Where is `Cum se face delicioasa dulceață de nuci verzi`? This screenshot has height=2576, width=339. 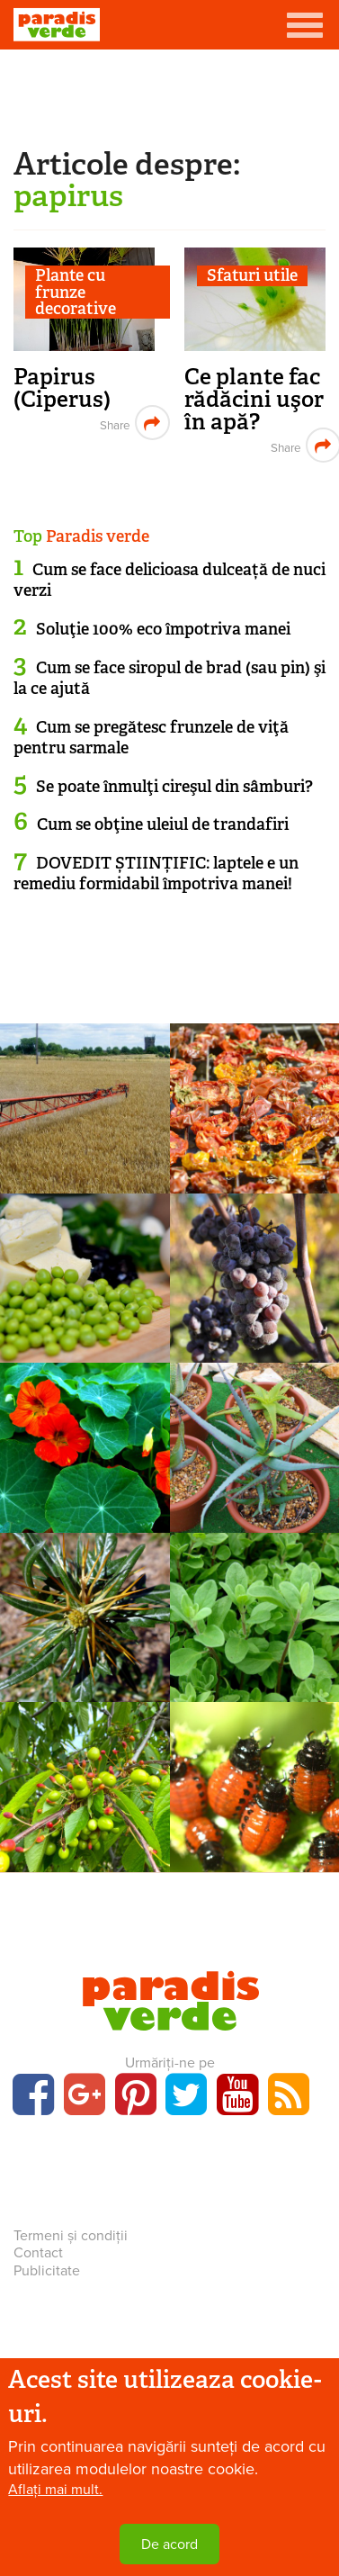 Cum se face delicioasa dulceață de nuci verzi is located at coordinates (169, 580).